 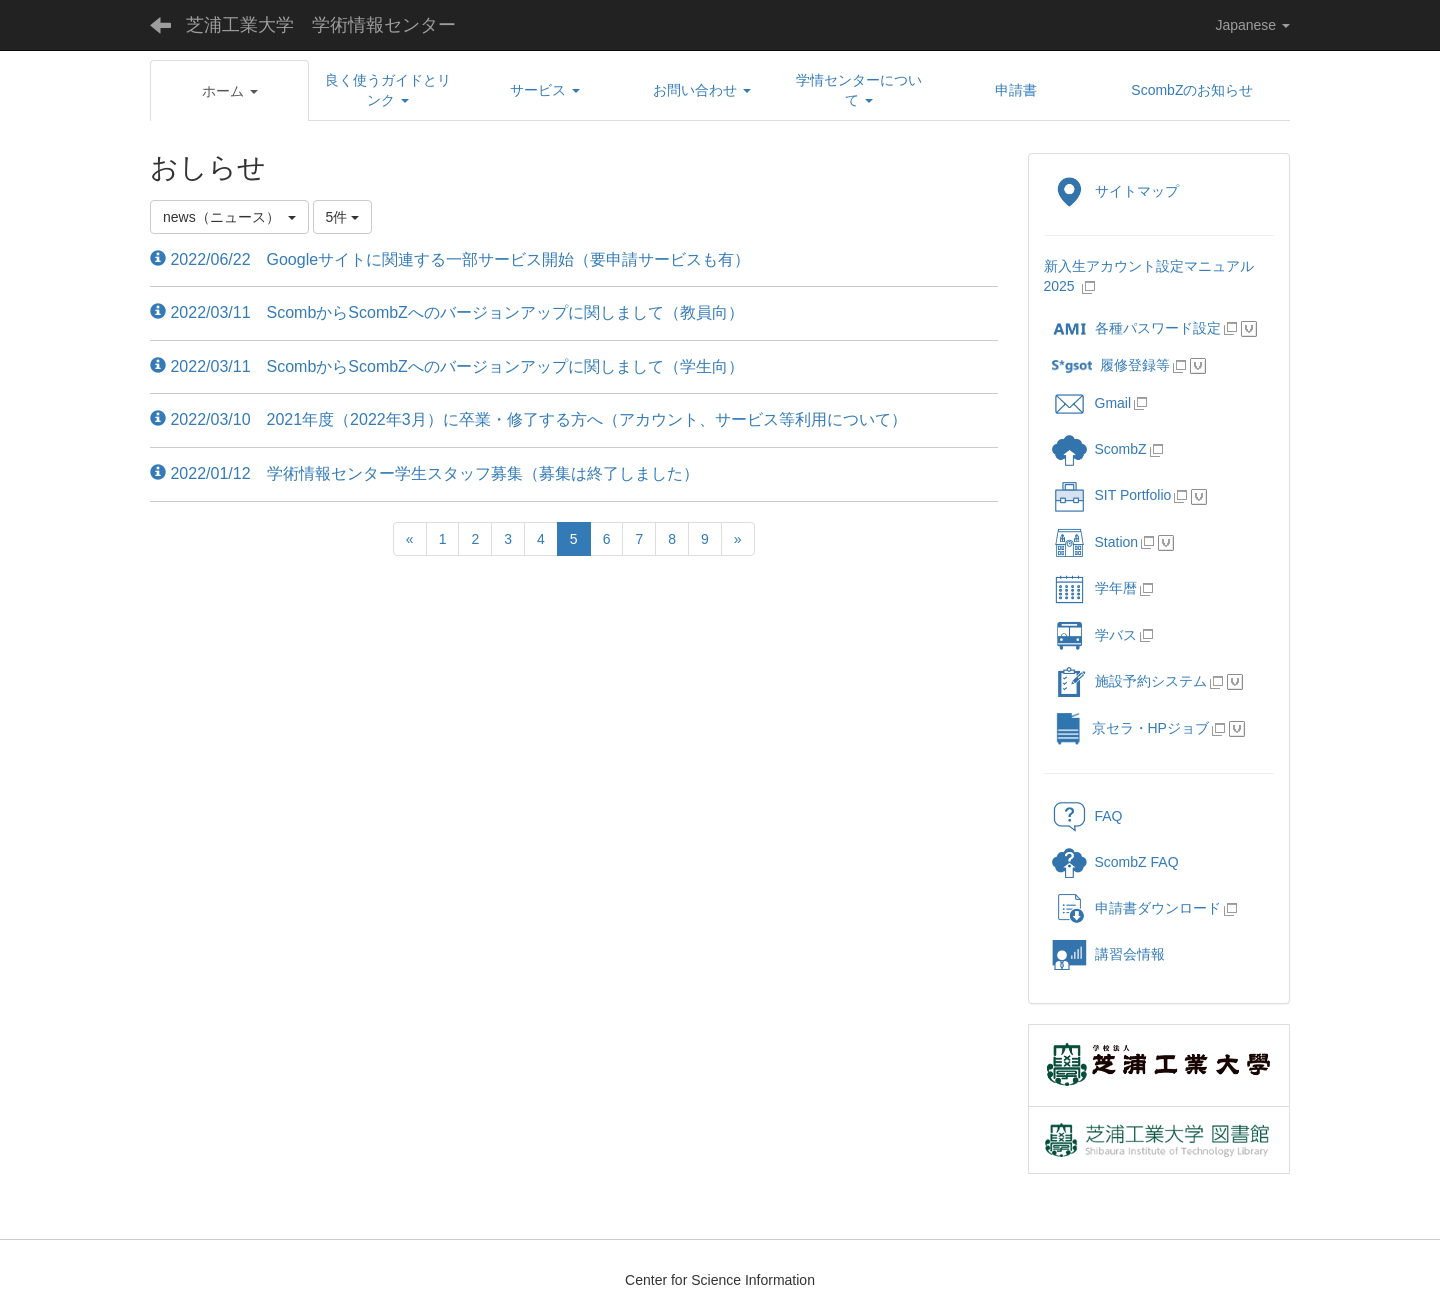 I want to click on 施設予約システム, so click(x=1129, y=681).